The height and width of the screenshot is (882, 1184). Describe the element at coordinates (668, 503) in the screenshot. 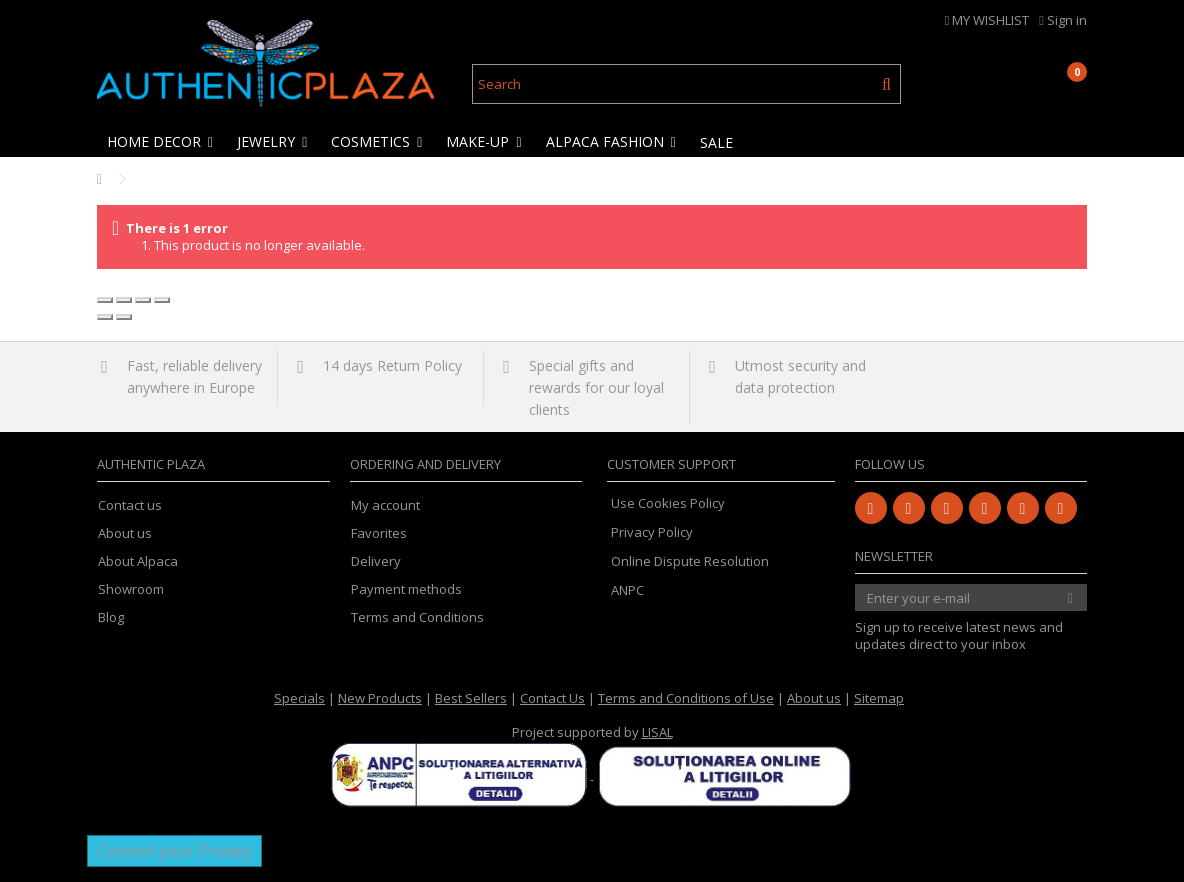

I see `Use Cookies Policy` at that location.